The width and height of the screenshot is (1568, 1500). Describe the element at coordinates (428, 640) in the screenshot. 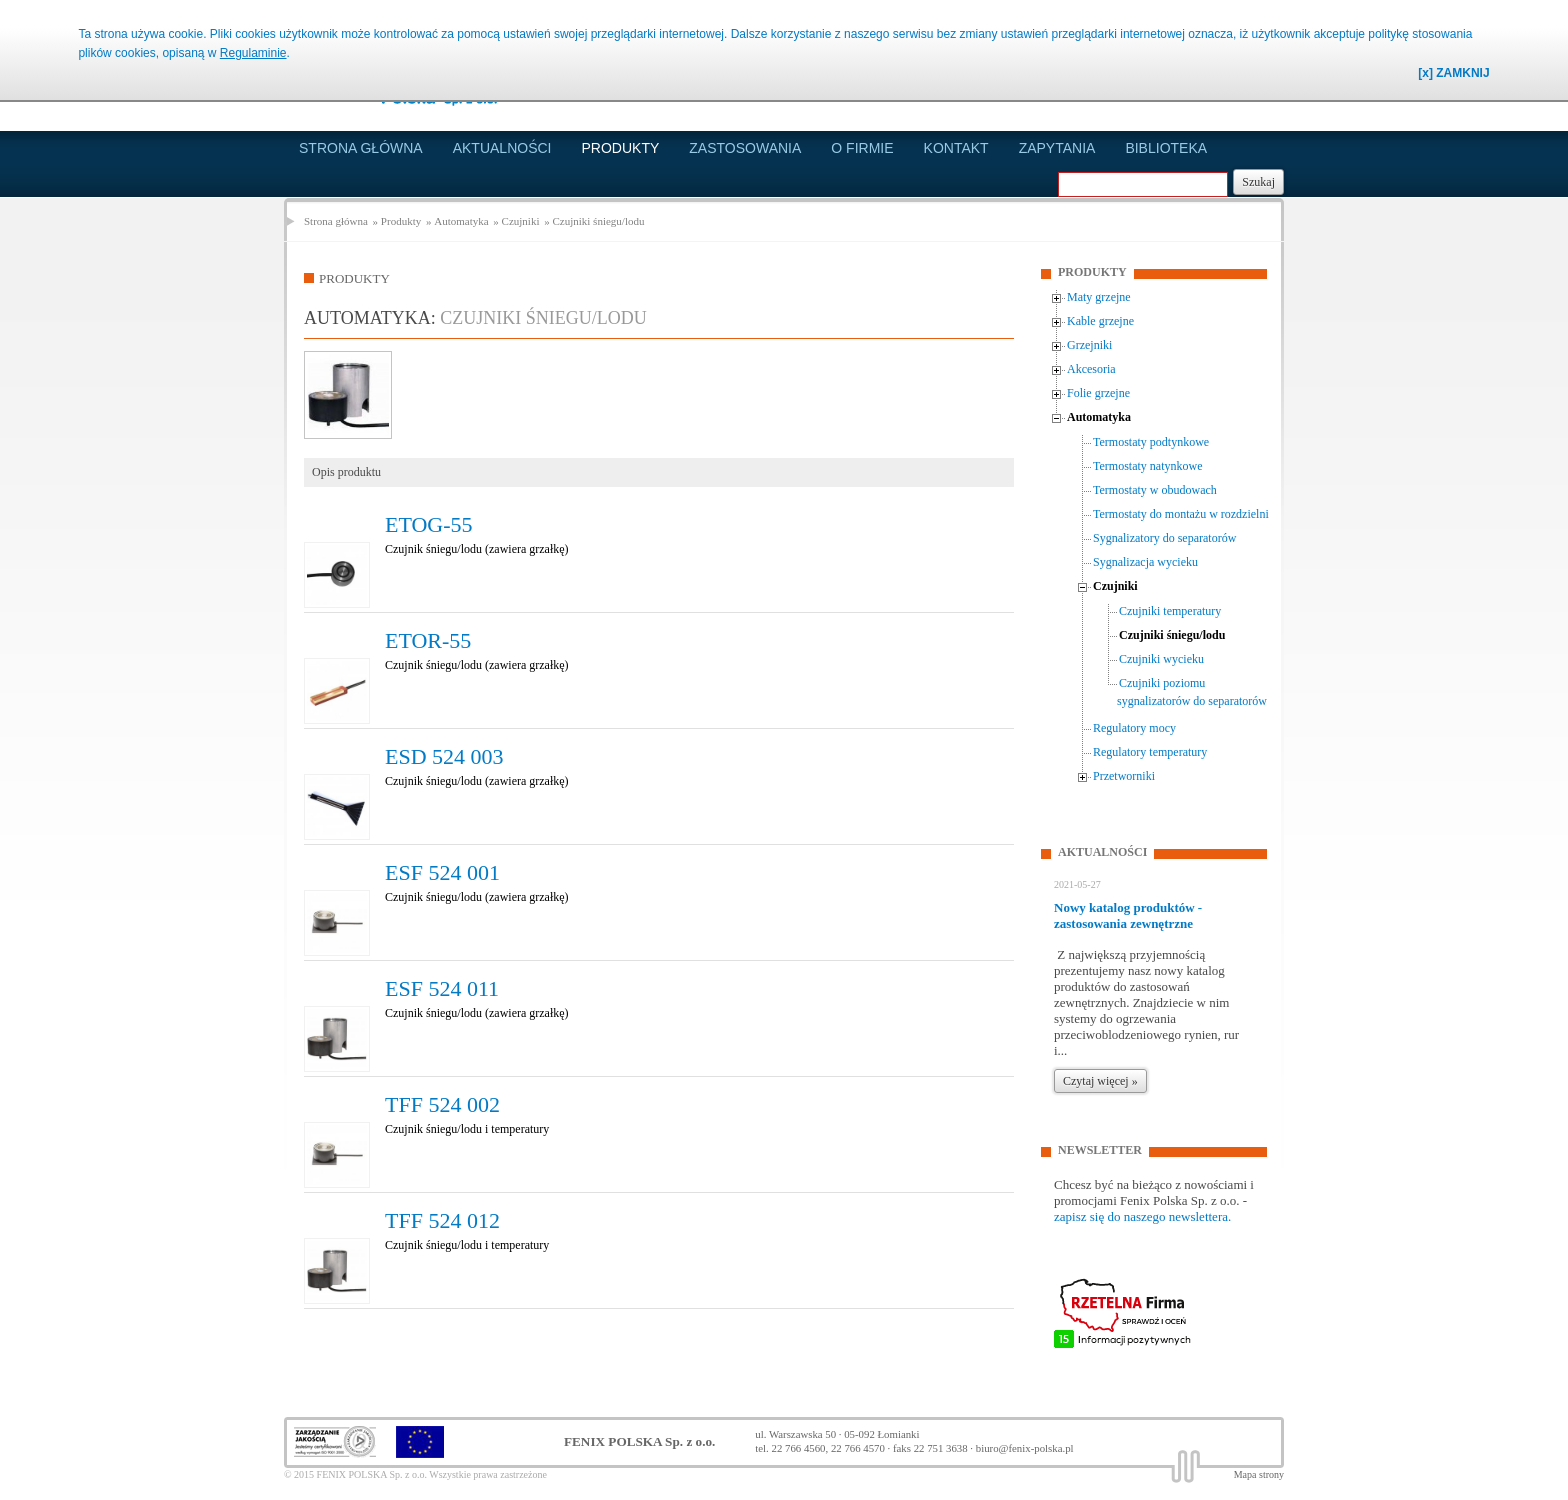

I see `ETOR-55` at that location.